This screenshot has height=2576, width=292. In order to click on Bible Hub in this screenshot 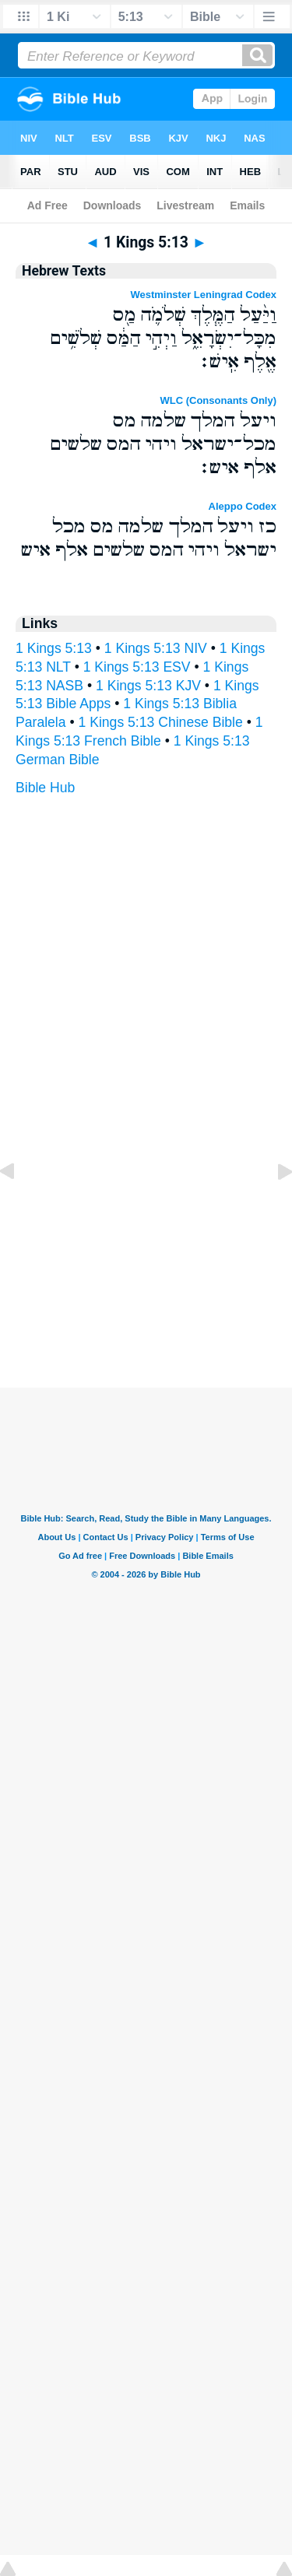, I will do `click(45, 787)`.